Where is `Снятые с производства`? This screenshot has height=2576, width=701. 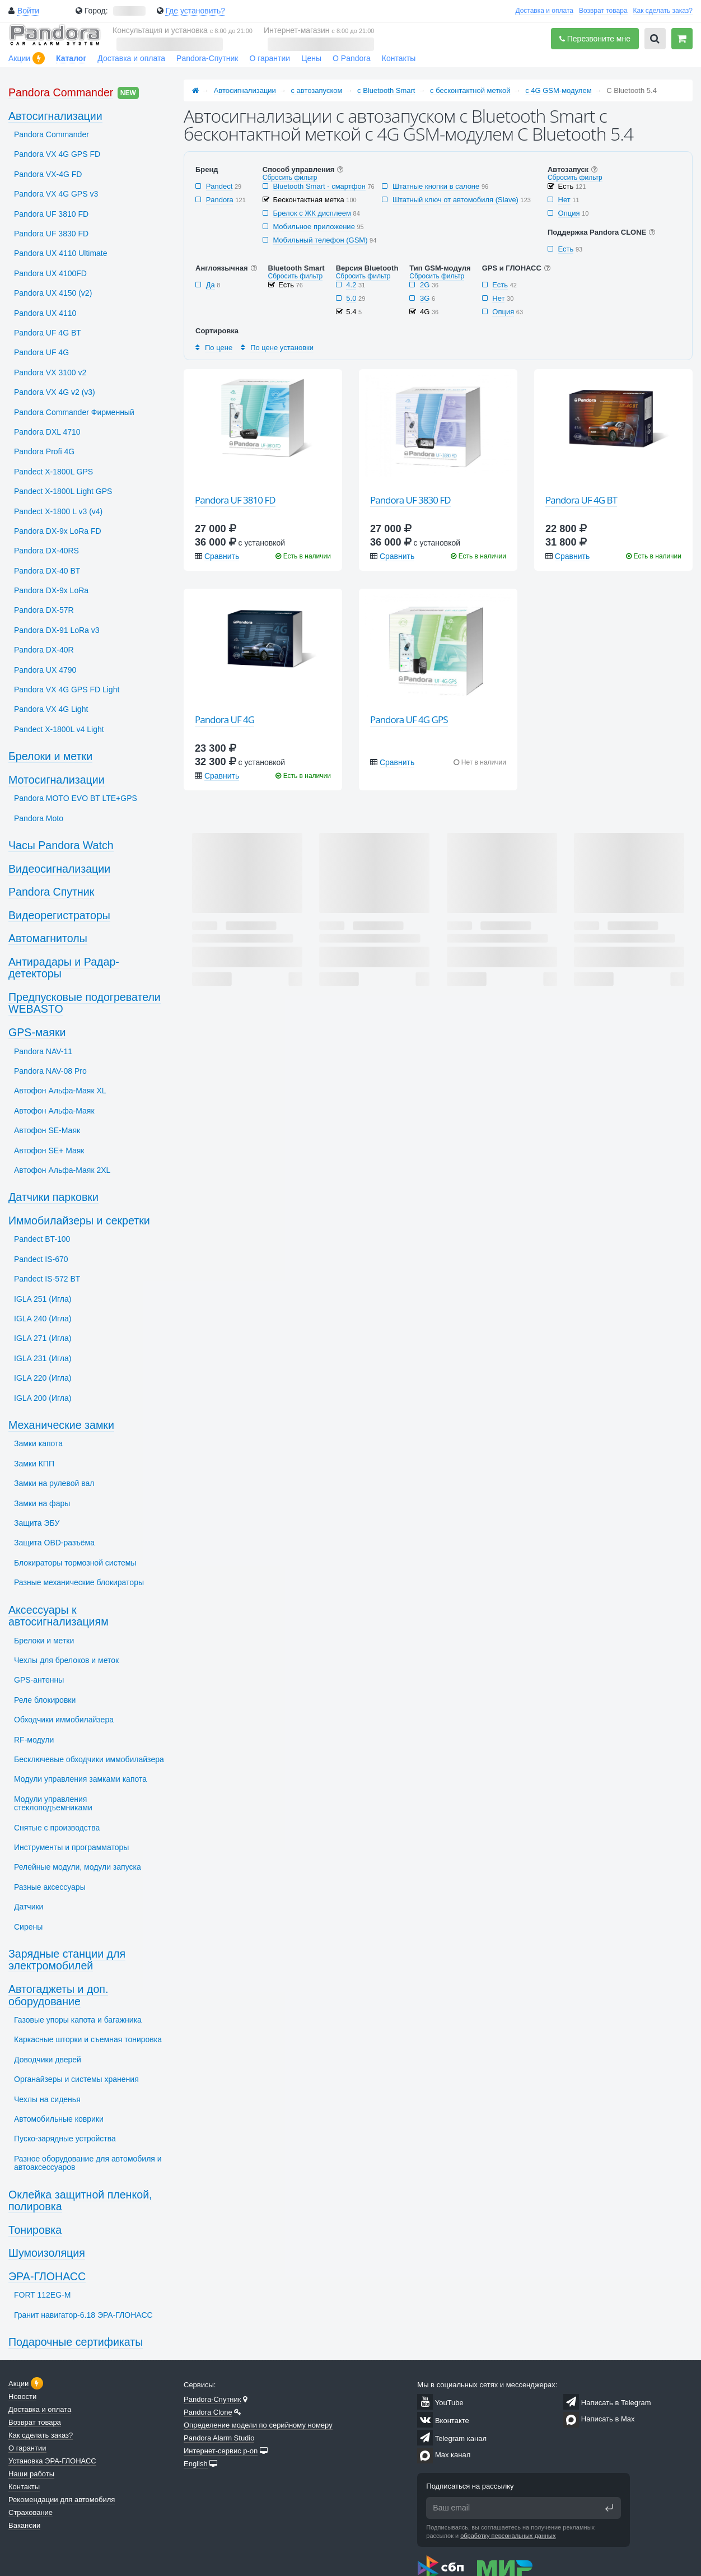 Снятые с производства is located at coordinates (57, 1827).